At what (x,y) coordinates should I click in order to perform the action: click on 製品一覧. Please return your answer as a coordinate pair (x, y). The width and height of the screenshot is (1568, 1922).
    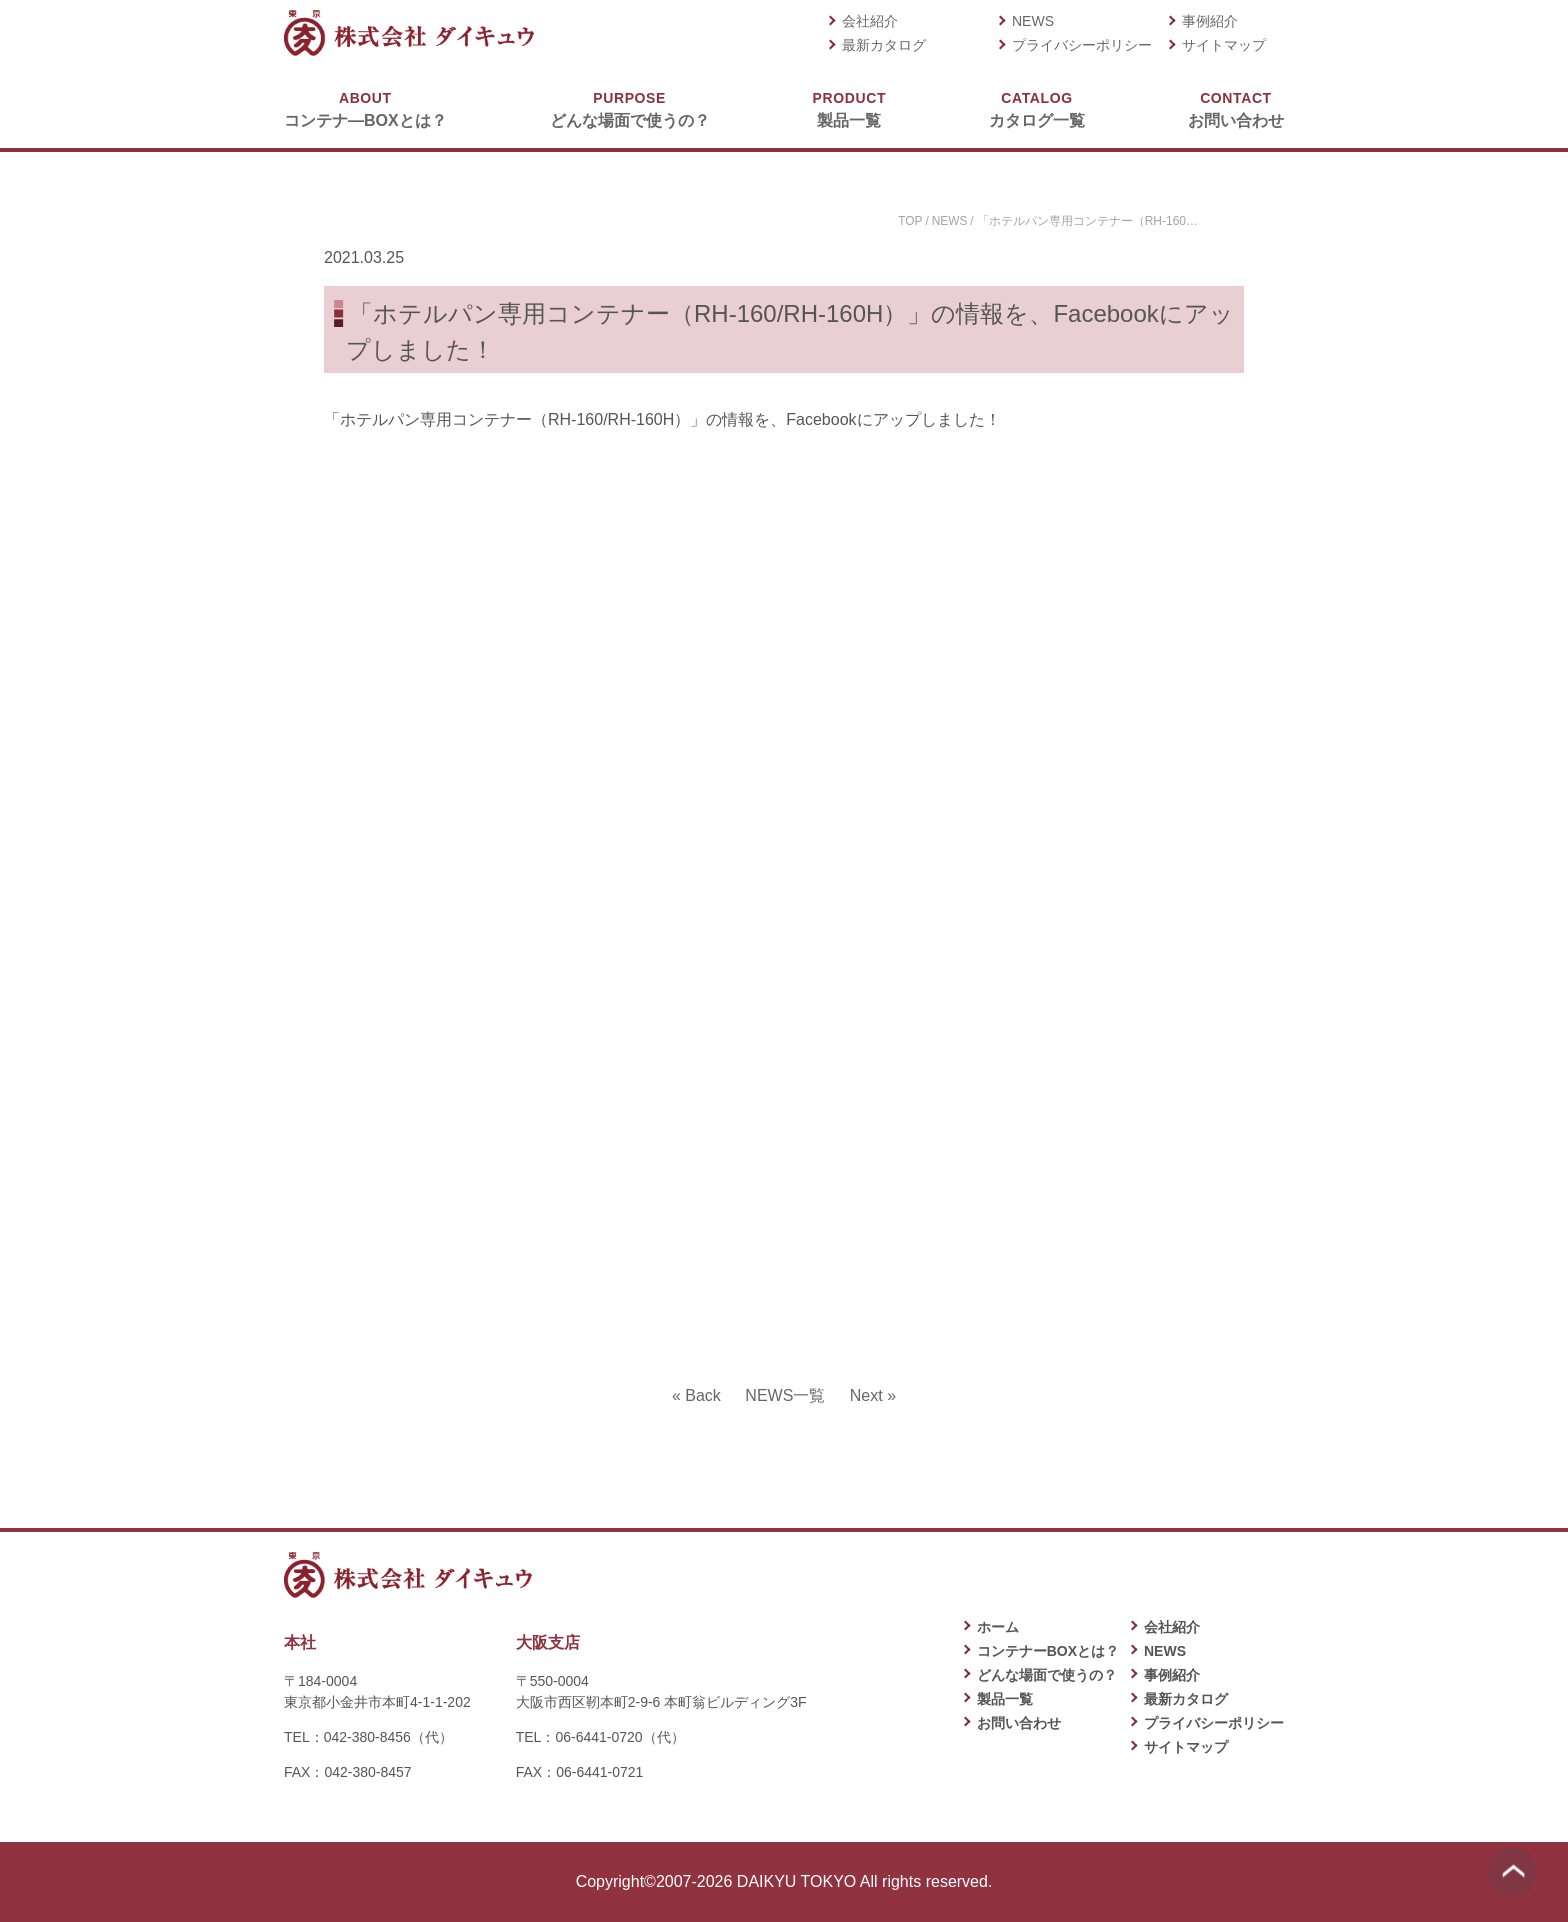
    Looking at the image, I should click on (849, 108).